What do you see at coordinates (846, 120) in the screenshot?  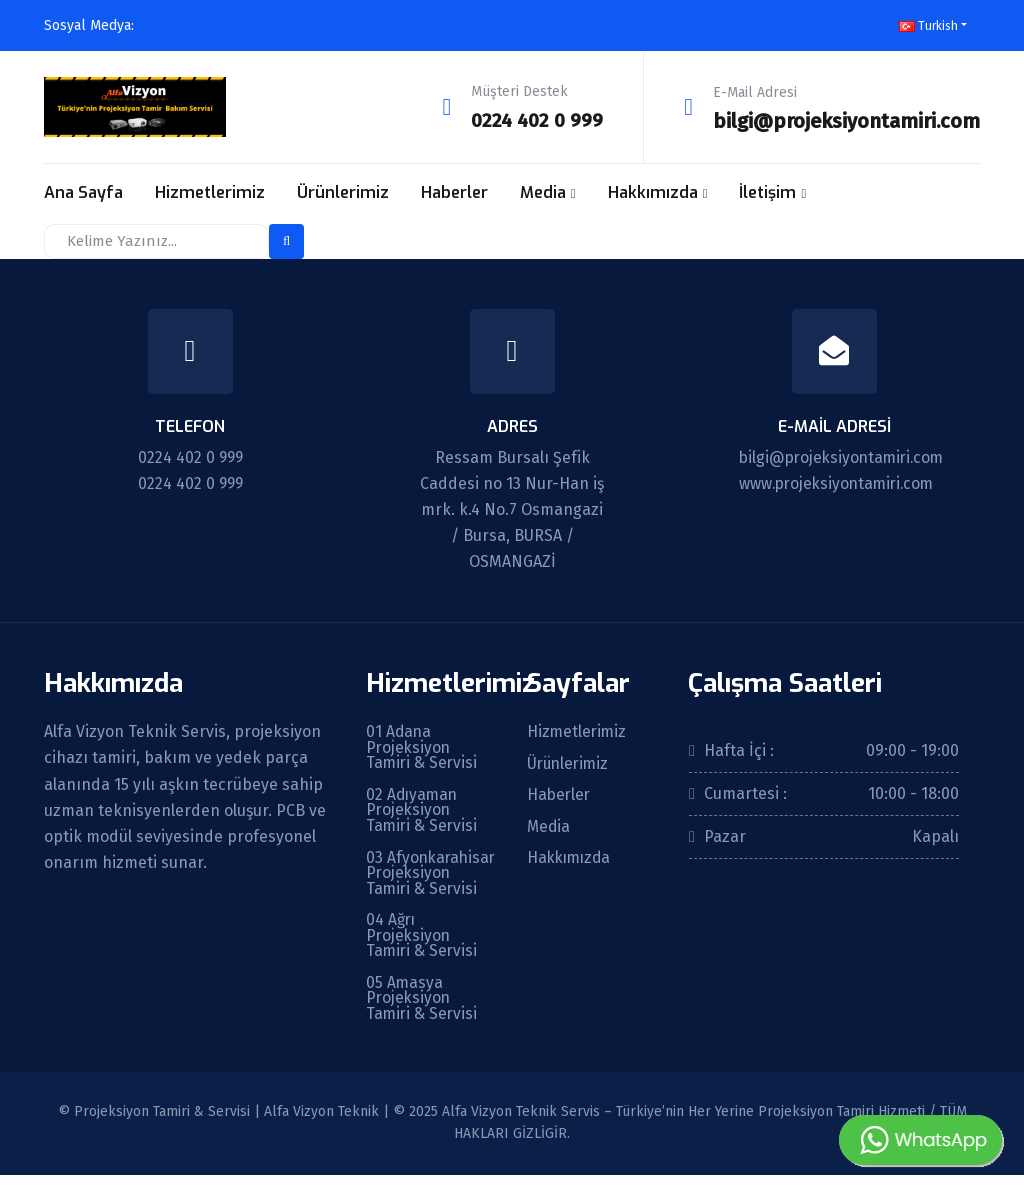 I see `bilgi@projeksiyontamiri.com` at bounding box center [846, 120].